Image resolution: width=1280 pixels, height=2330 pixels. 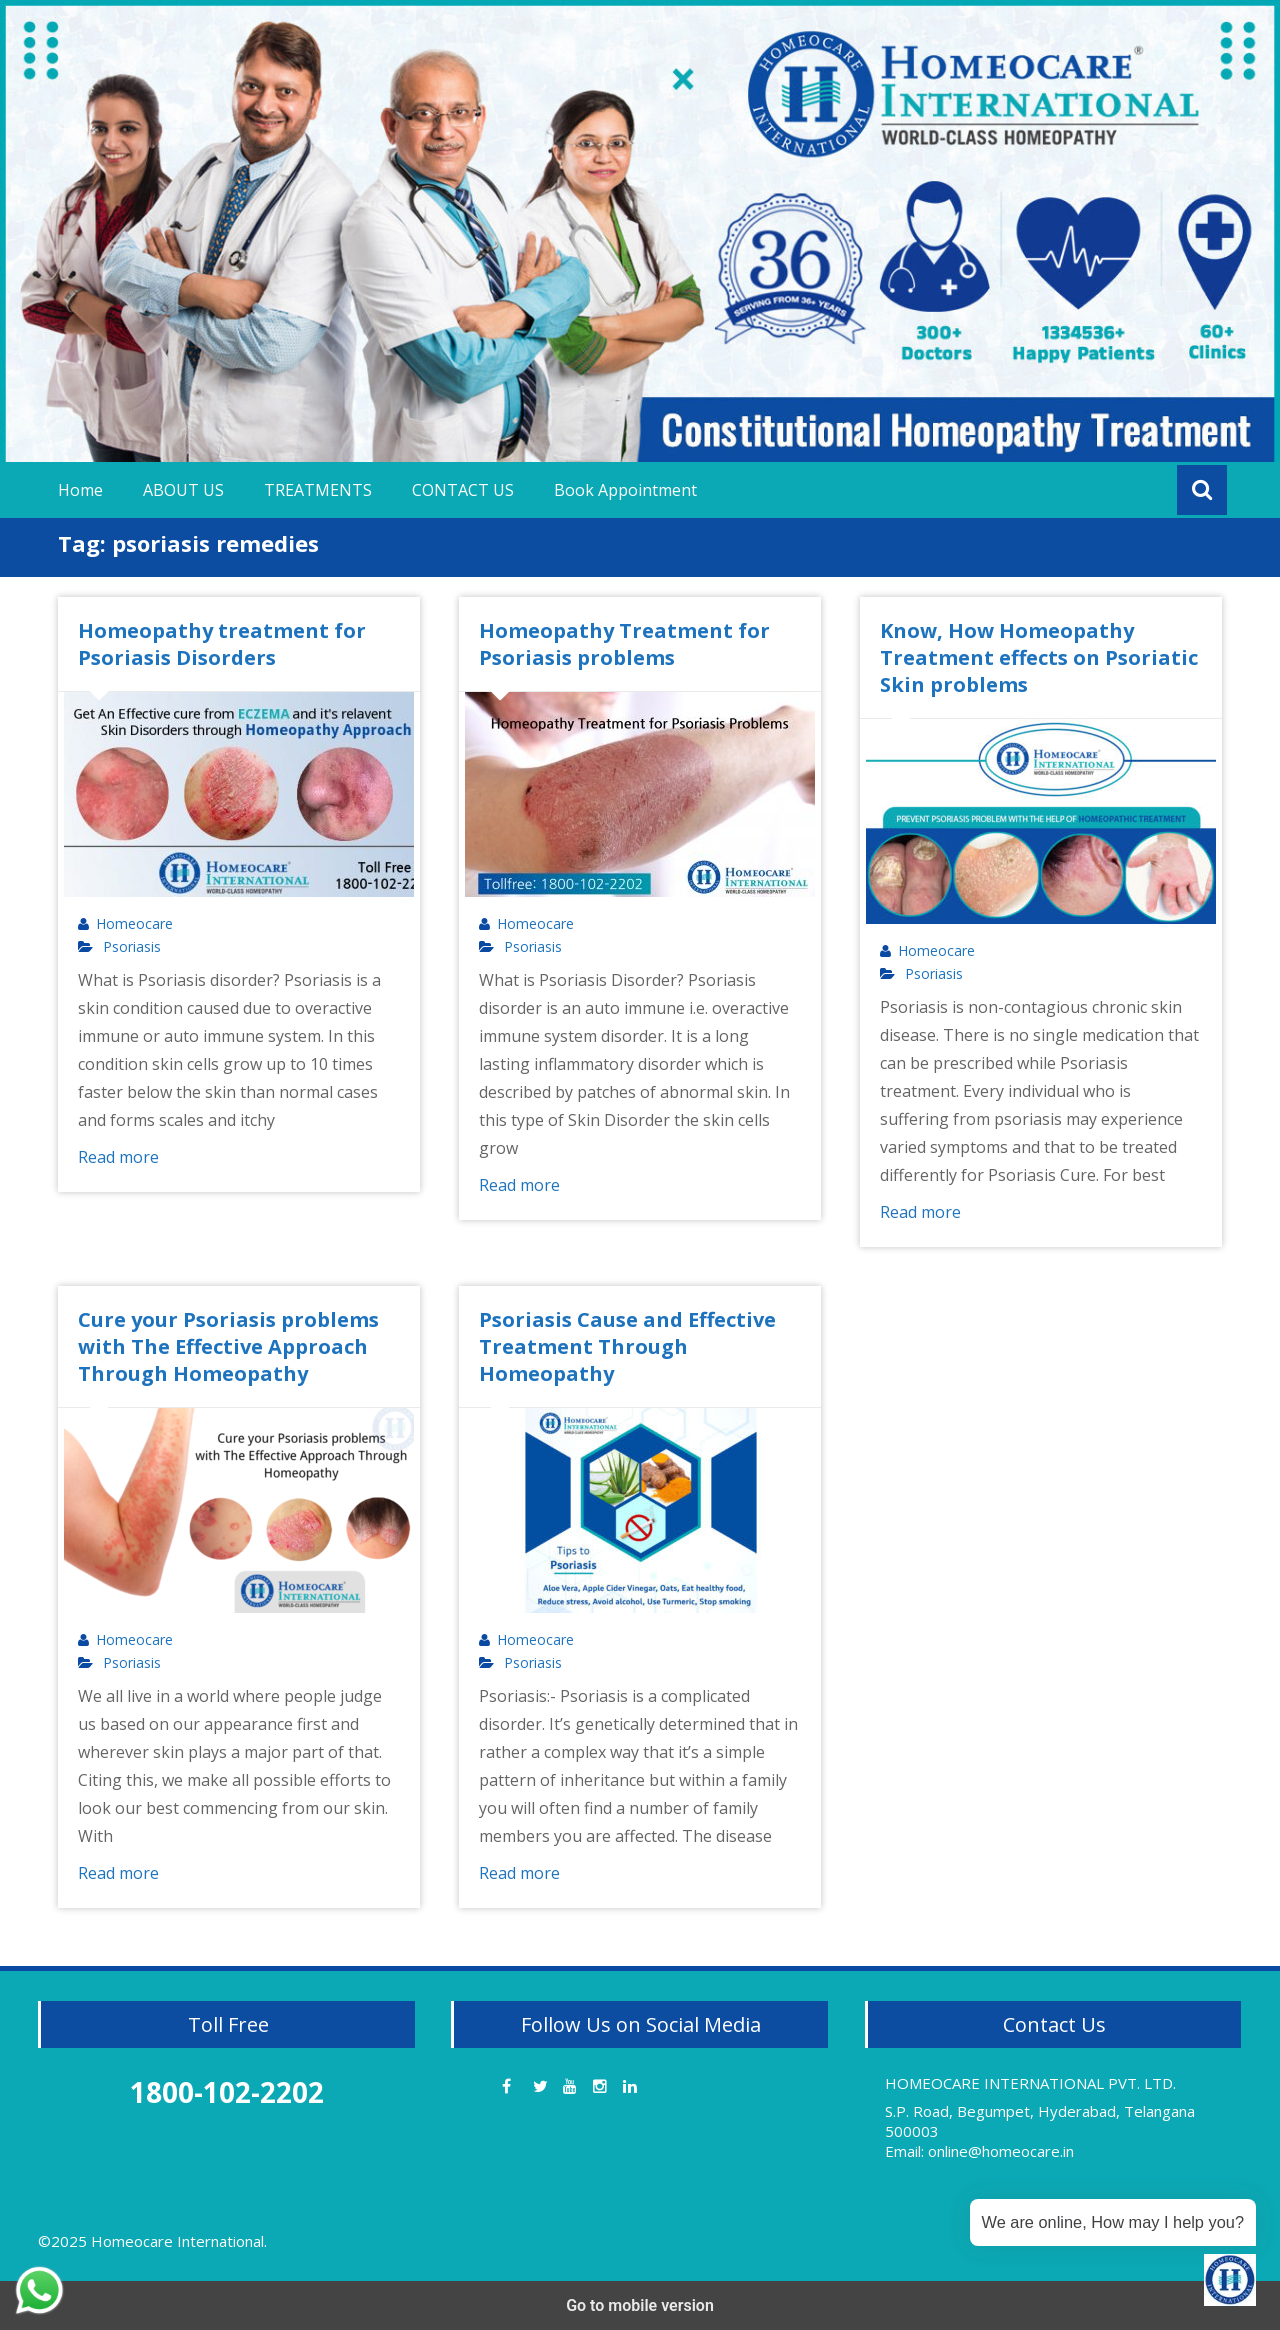 I want to click on Homeocare, so click(x=134, y=924).